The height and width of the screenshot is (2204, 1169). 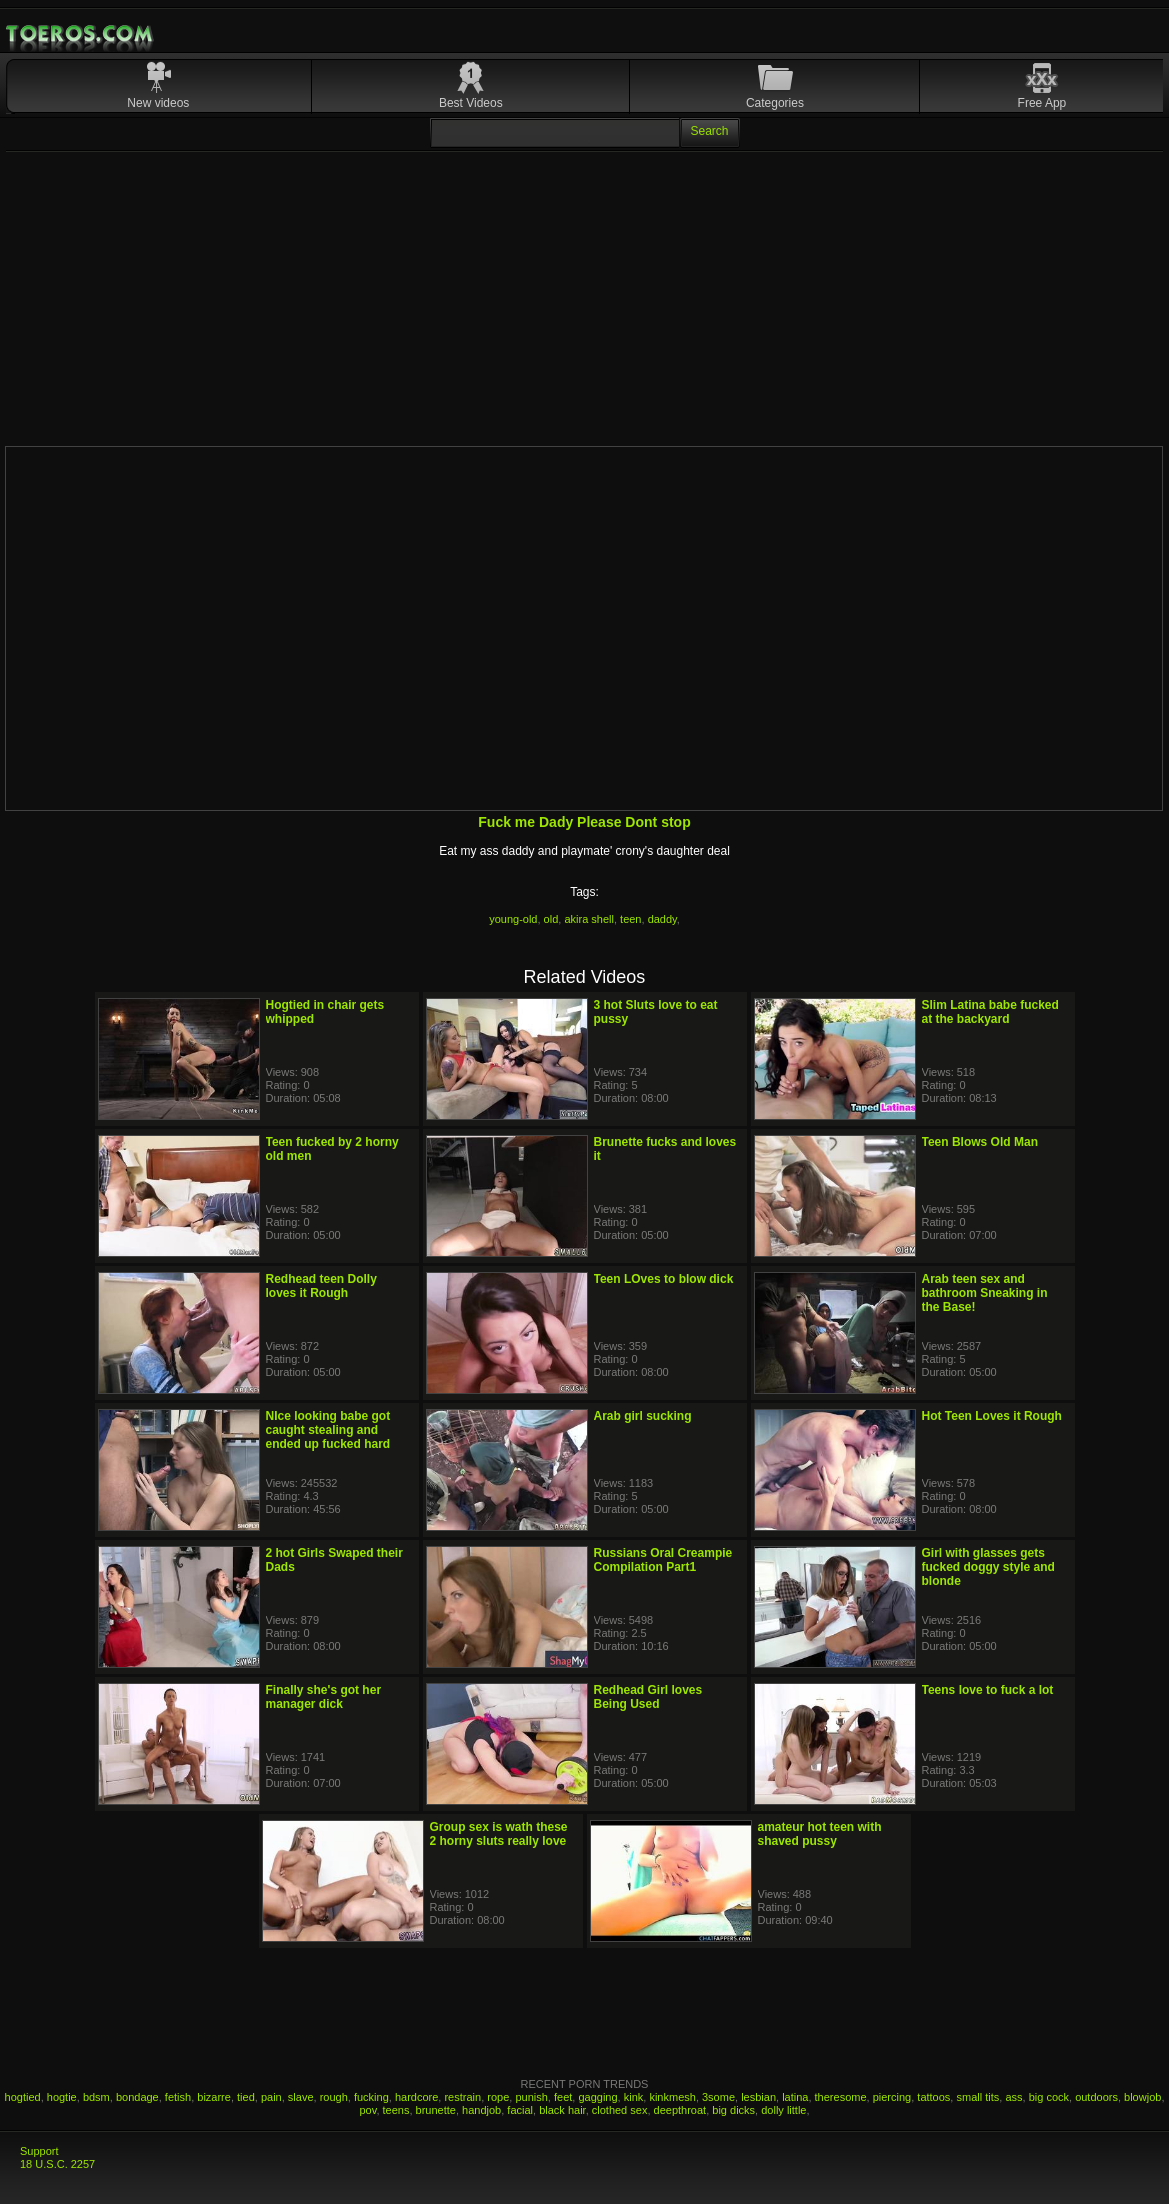 What do you see at coordinates (551, 919) in the screenshot?
I see `old` at bounding box center [551, 919].